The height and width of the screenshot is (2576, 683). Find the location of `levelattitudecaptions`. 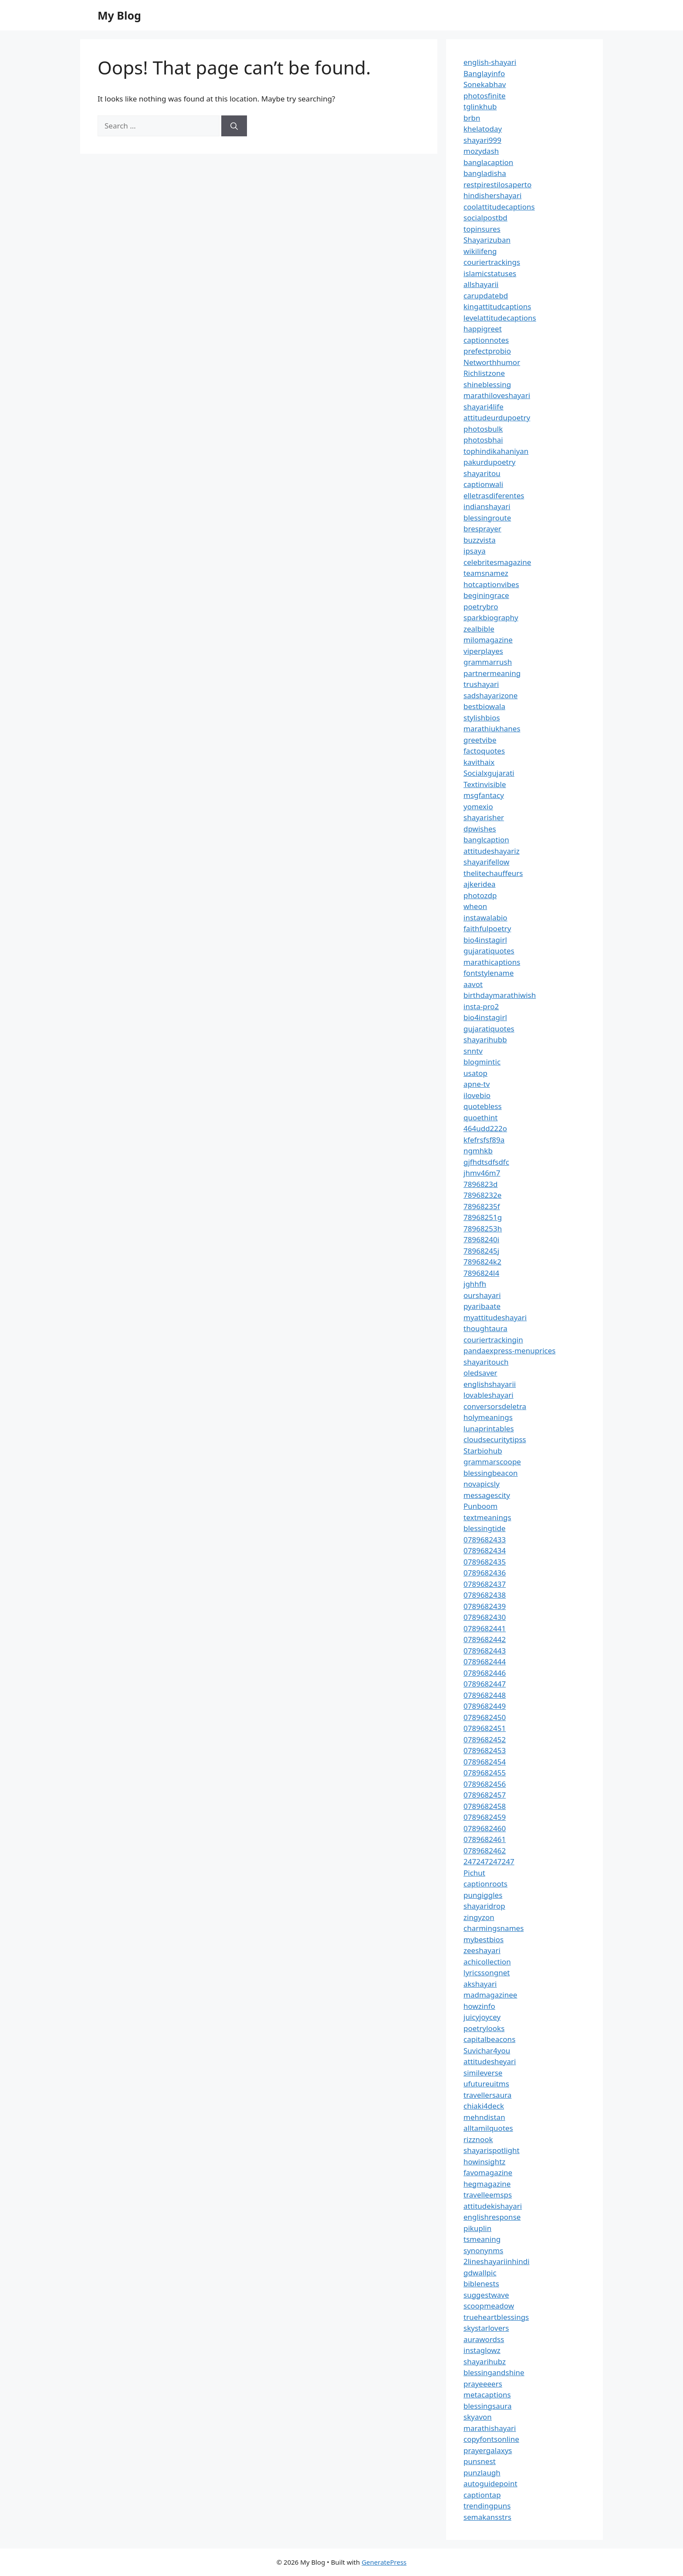

levelattitudecaptions is located at coordinates (499, 318).